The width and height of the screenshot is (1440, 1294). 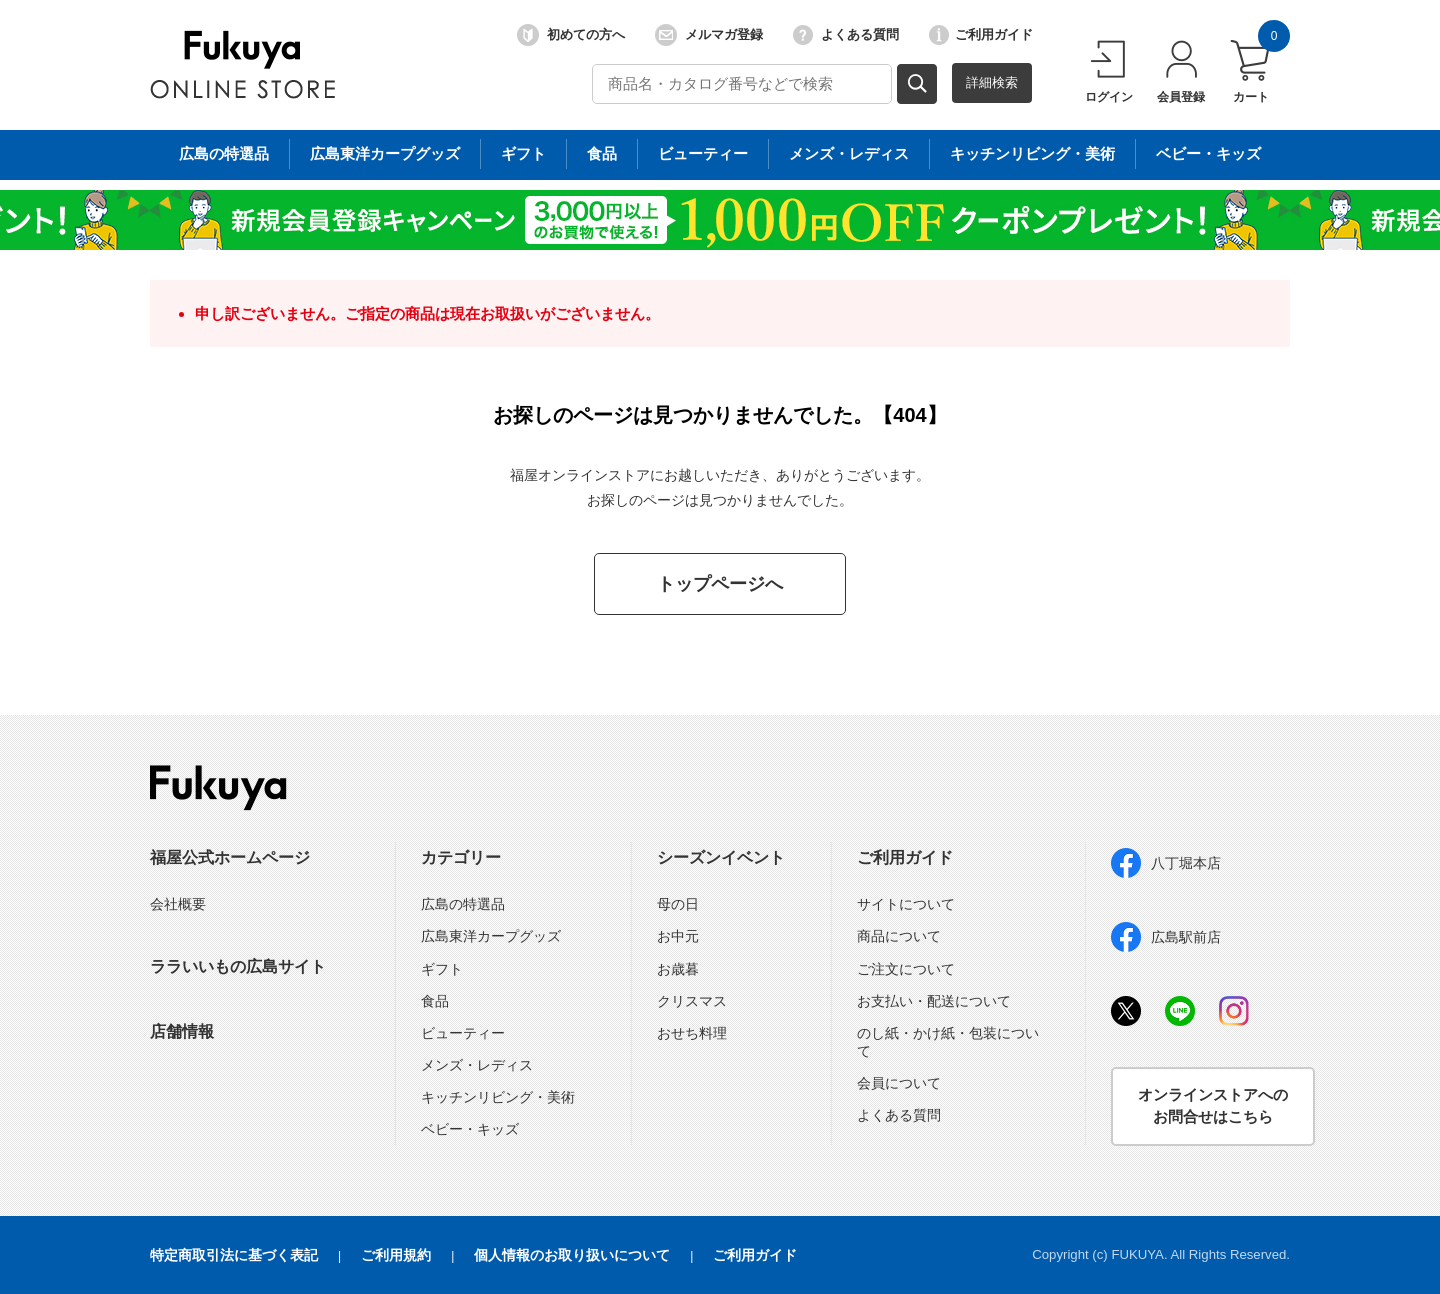 I want to click on 詳細検索, so click(x=992, y=82).